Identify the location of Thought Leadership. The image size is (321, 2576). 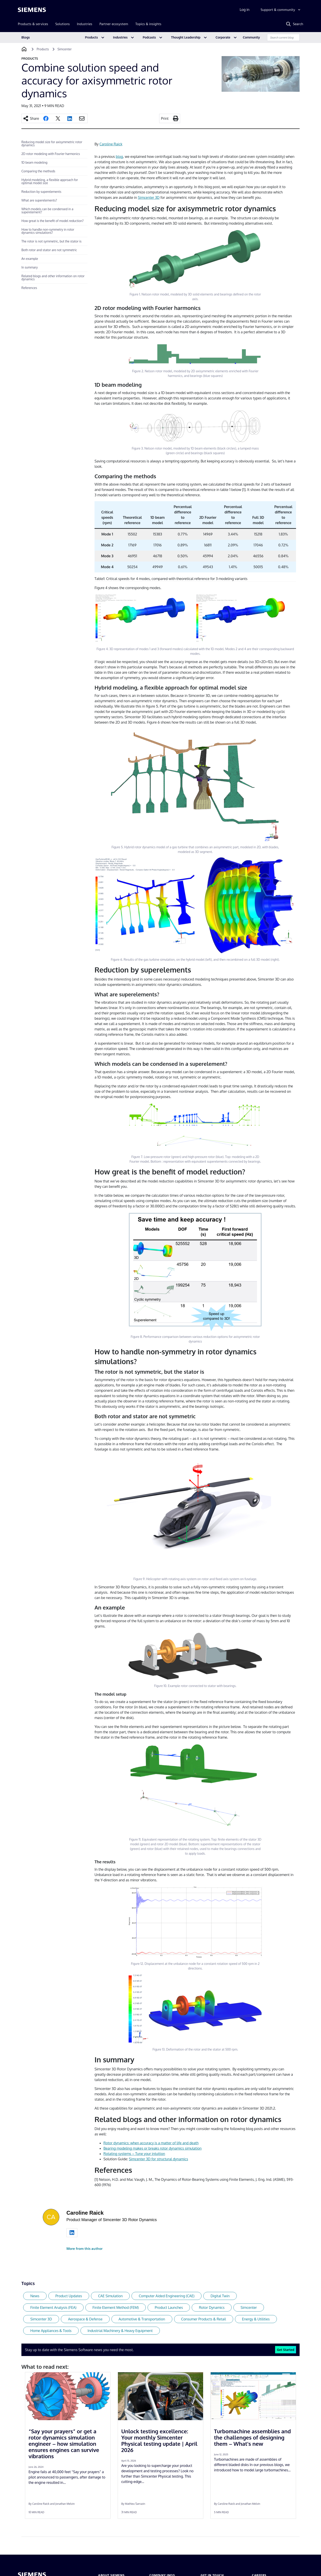
(185, 37).